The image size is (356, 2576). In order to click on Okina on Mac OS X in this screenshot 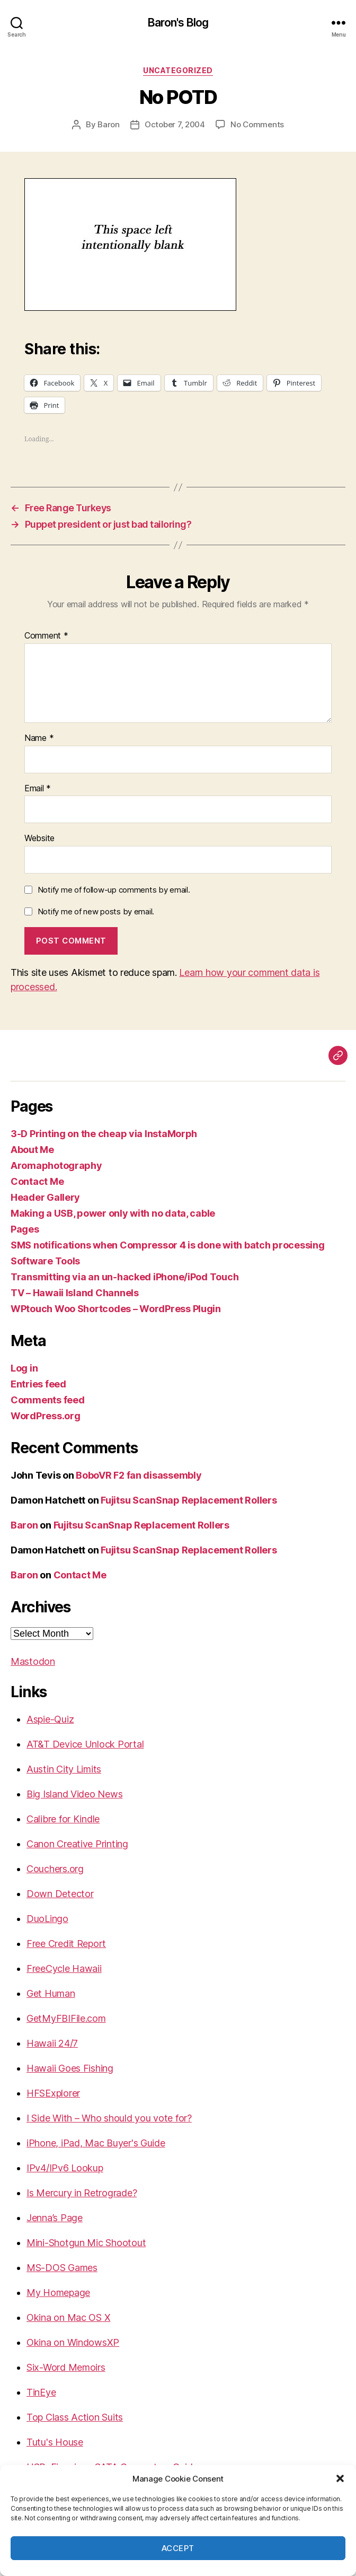, I will do `click(68, 2317)`.